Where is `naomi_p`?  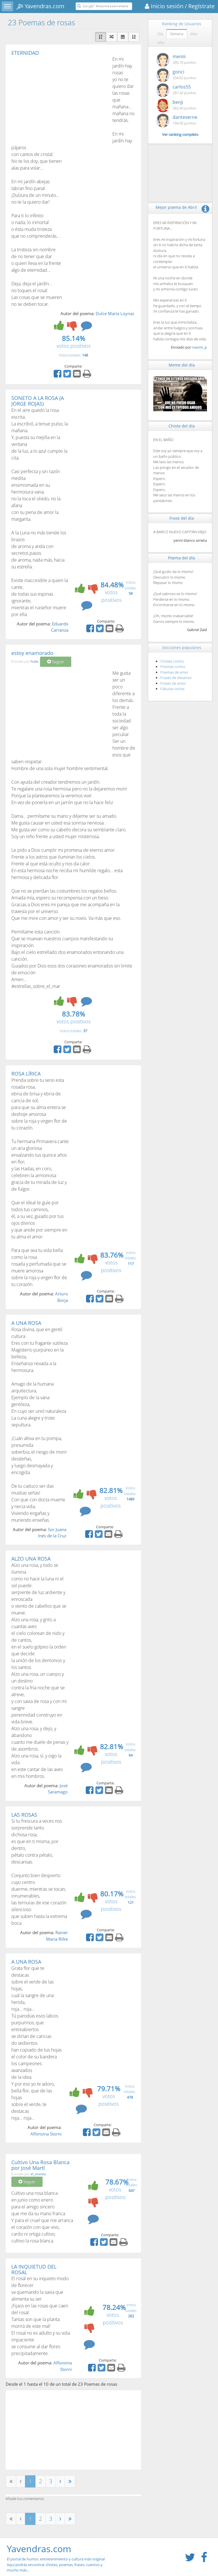
naomi_p is located at coordinates (199, 347).